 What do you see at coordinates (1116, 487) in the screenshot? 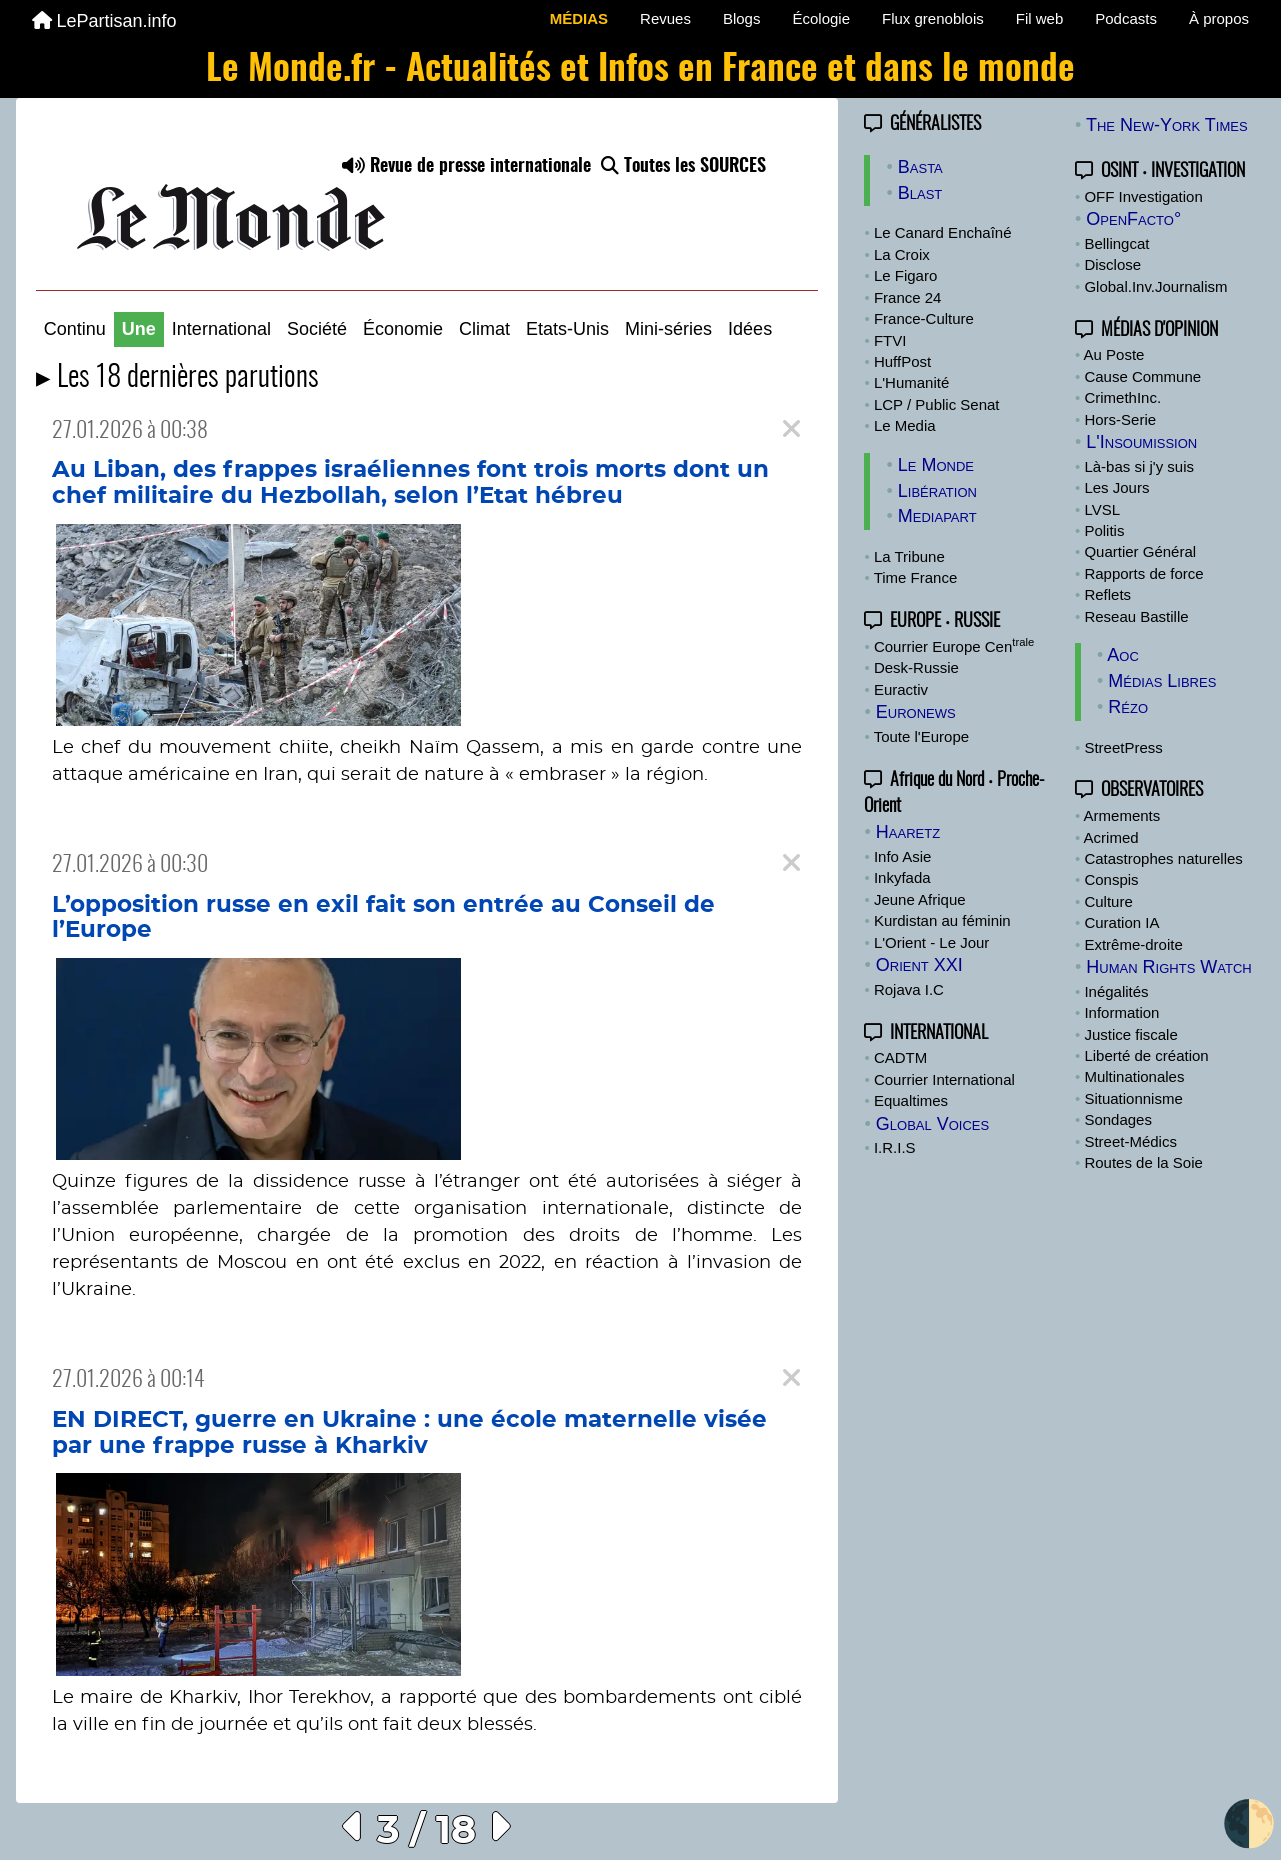
I see `Les Jours` at bounding box center [1116, 487].